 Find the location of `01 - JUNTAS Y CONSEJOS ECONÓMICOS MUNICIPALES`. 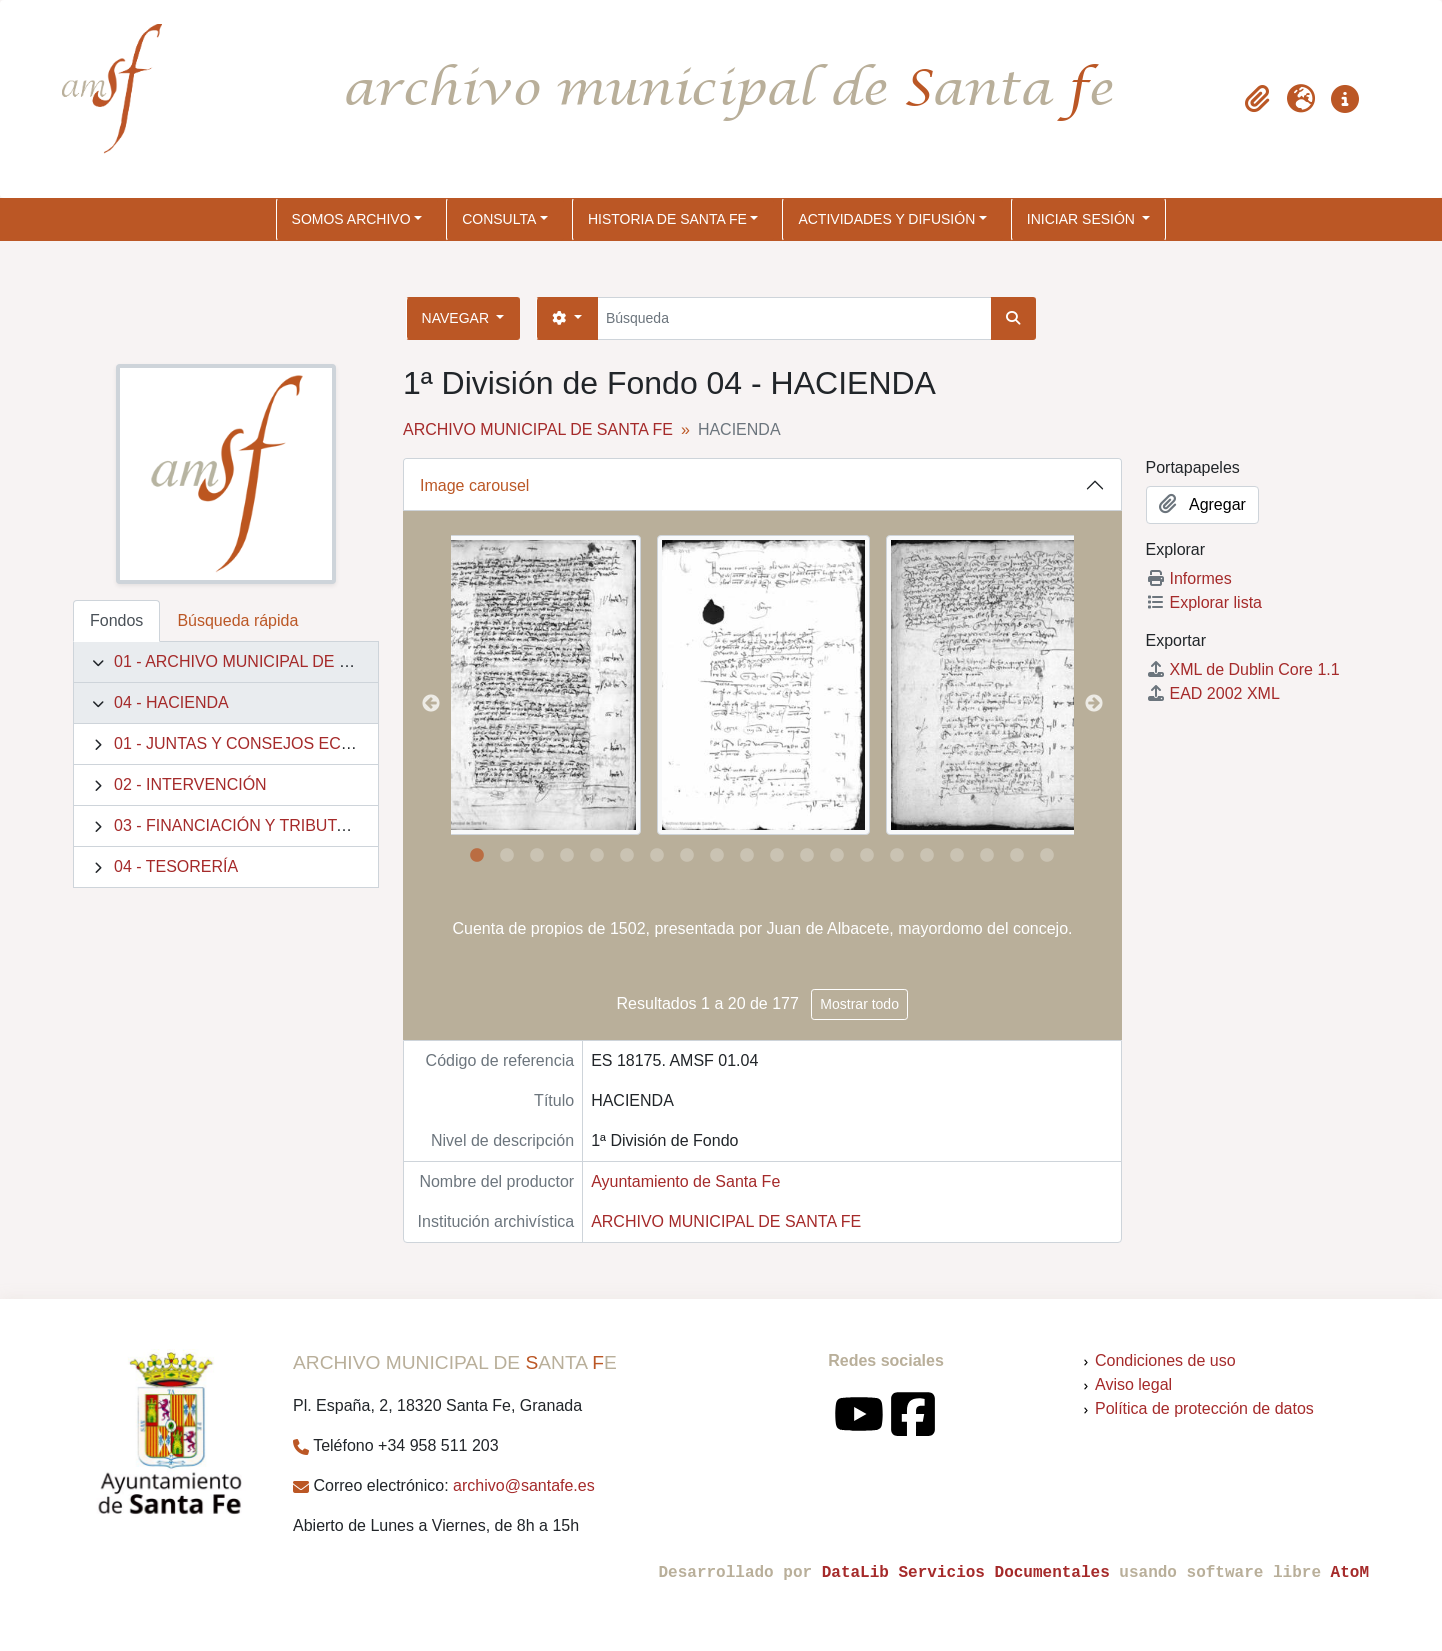

01 - JUNTAS Y CONSEJOS ECONÓMICOS MUNICIPALES is located at coordinates (327, 743).